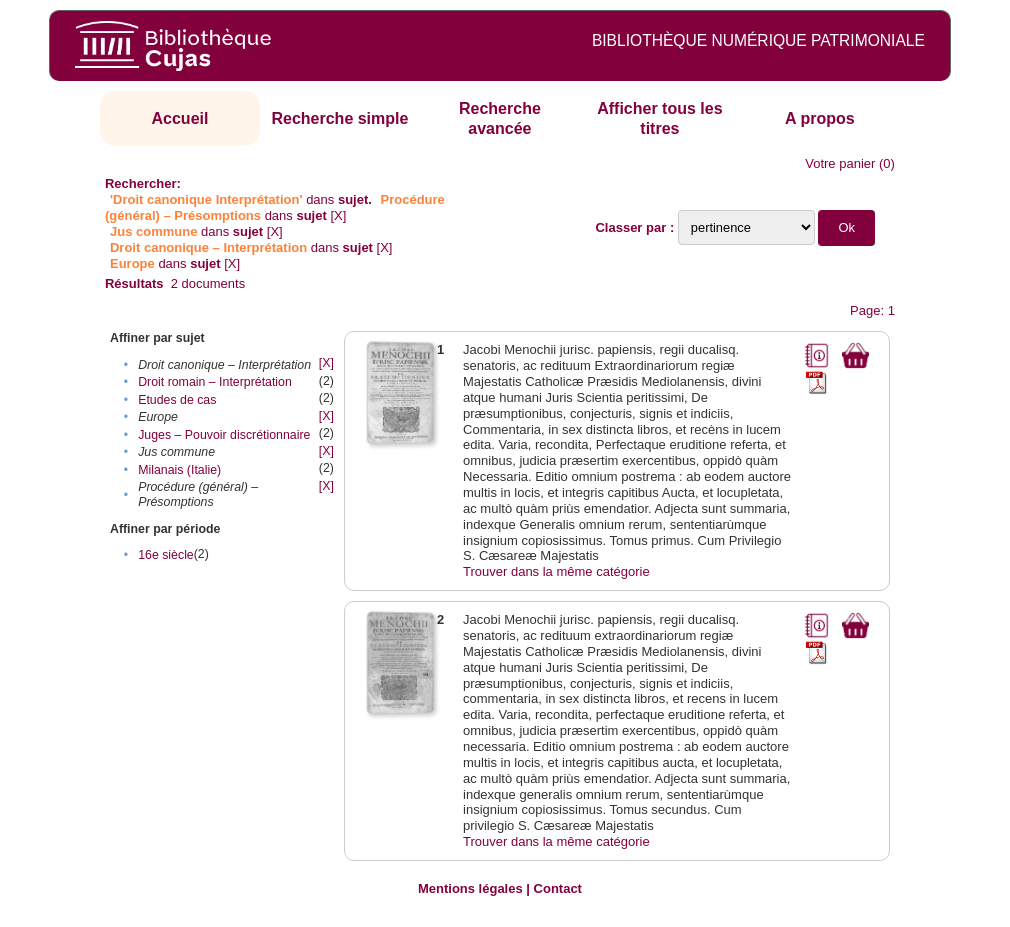 This screenshot has width=1010, height=927. Describe the element at coordinates (840, 163) in the screenshot. I see `Votre panier` at that location.